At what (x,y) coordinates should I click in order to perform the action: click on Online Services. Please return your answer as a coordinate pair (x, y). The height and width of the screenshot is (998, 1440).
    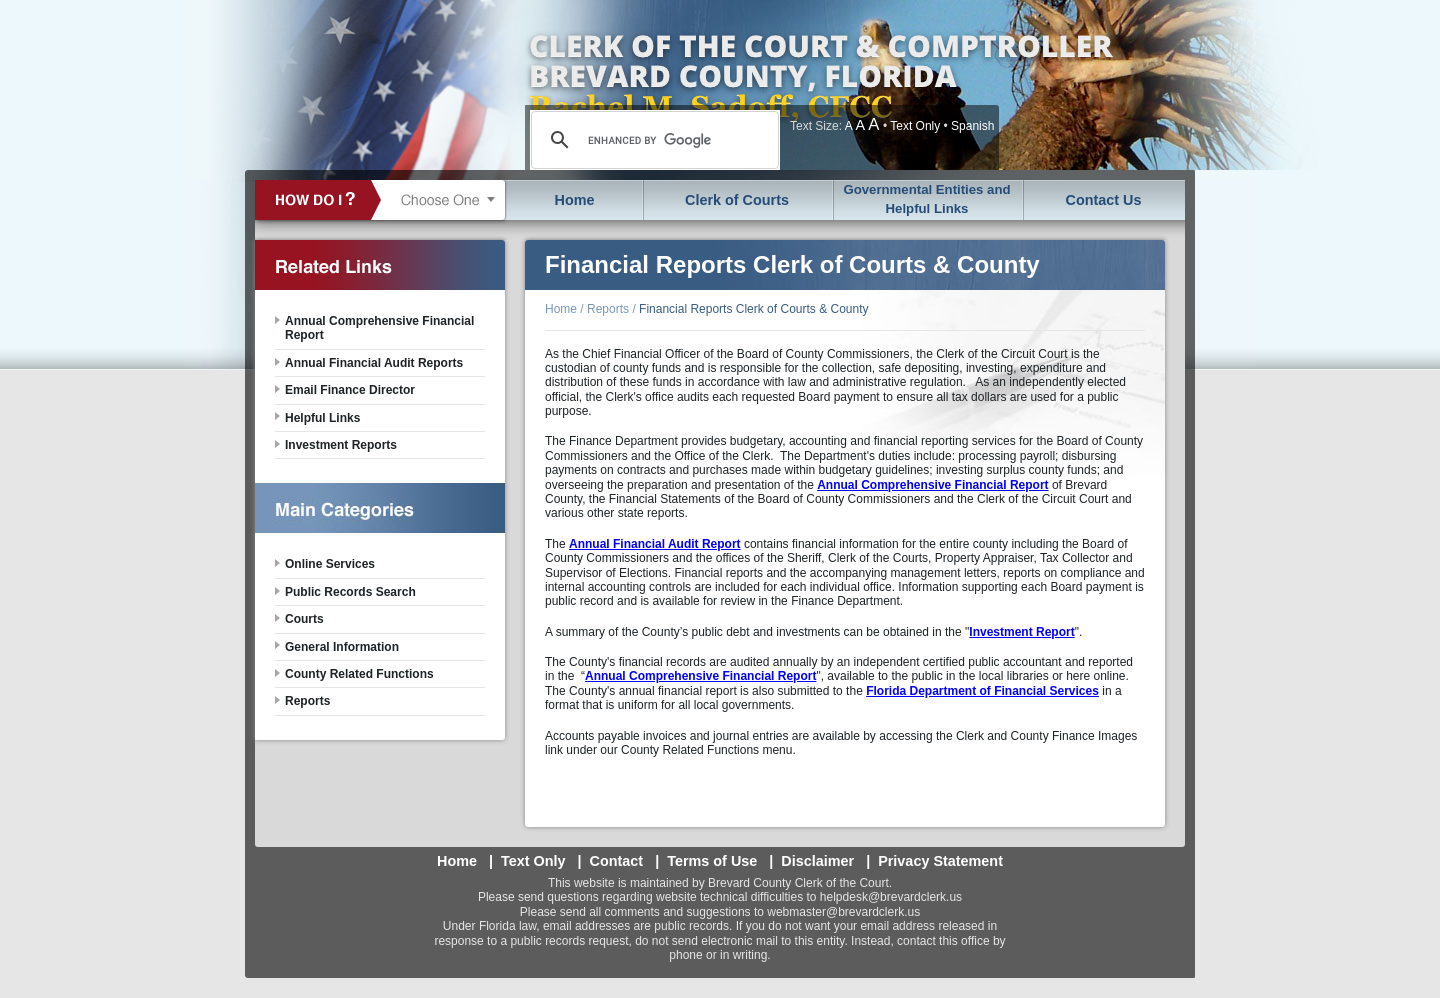
    Looking at the image, I should click on (330, 564).